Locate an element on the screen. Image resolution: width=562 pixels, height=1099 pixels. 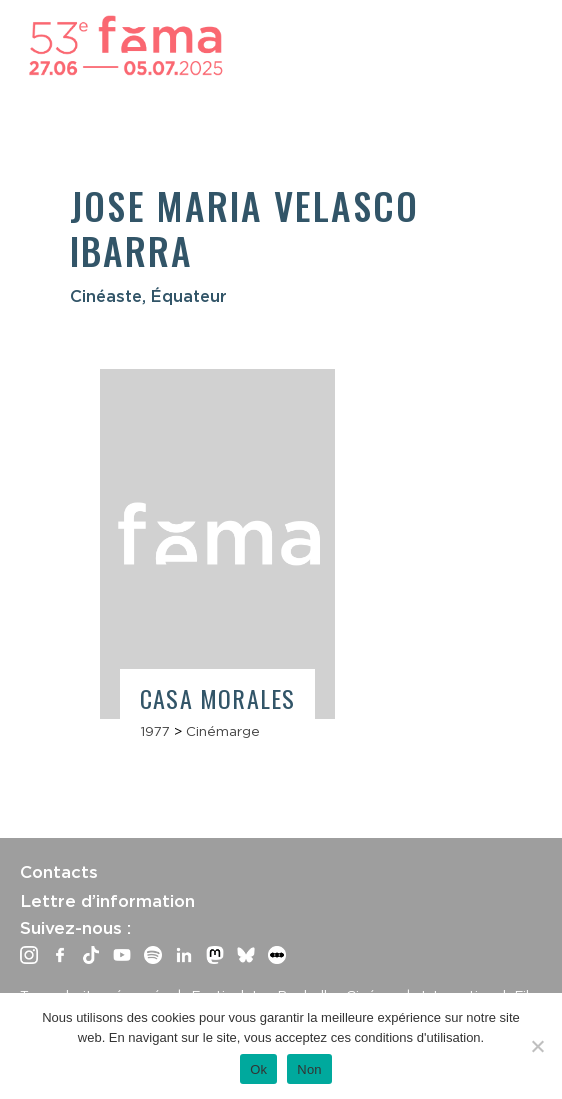
Non is located at coordinates (309, 1069).